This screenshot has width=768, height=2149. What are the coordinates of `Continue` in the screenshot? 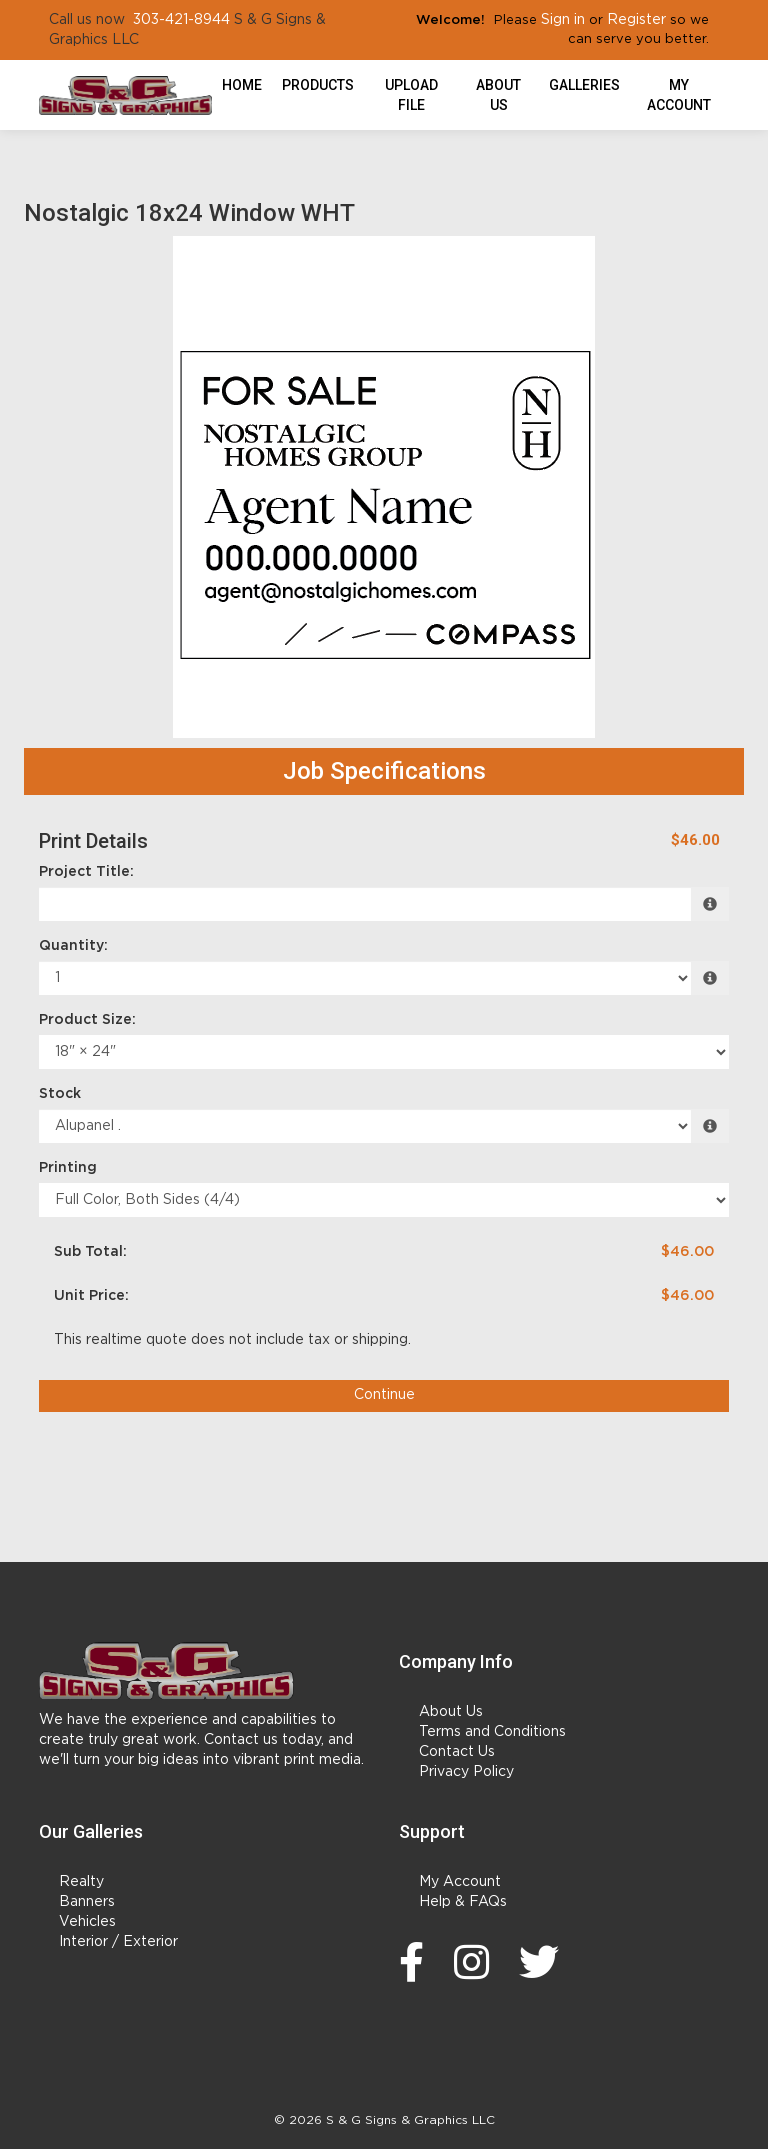 It's located at (384, 1395).